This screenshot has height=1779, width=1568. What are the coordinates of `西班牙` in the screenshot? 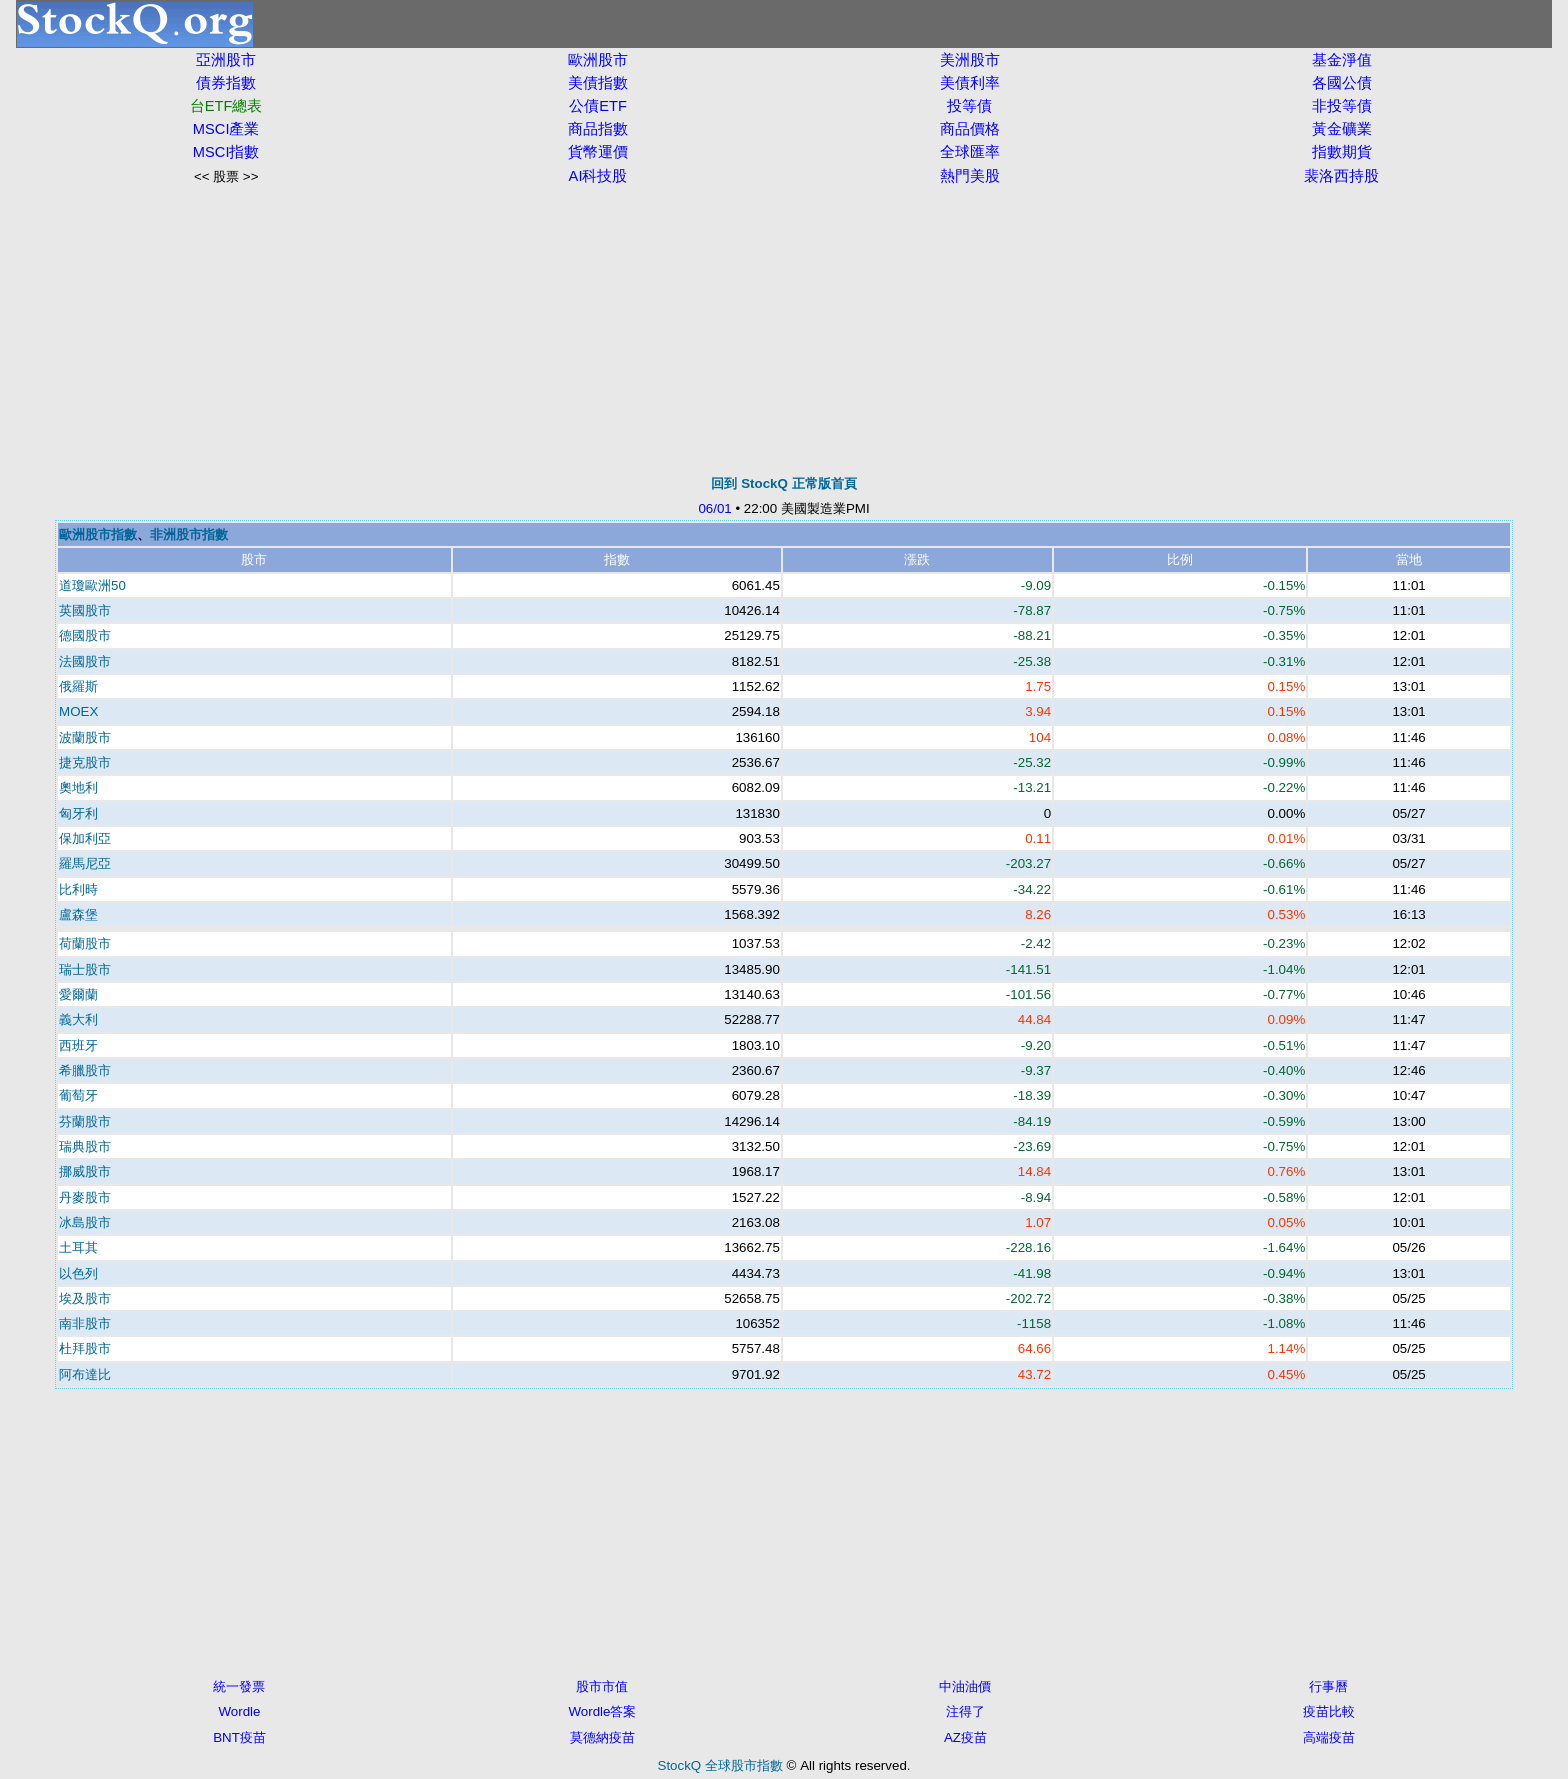 It's located at (78, 1045).